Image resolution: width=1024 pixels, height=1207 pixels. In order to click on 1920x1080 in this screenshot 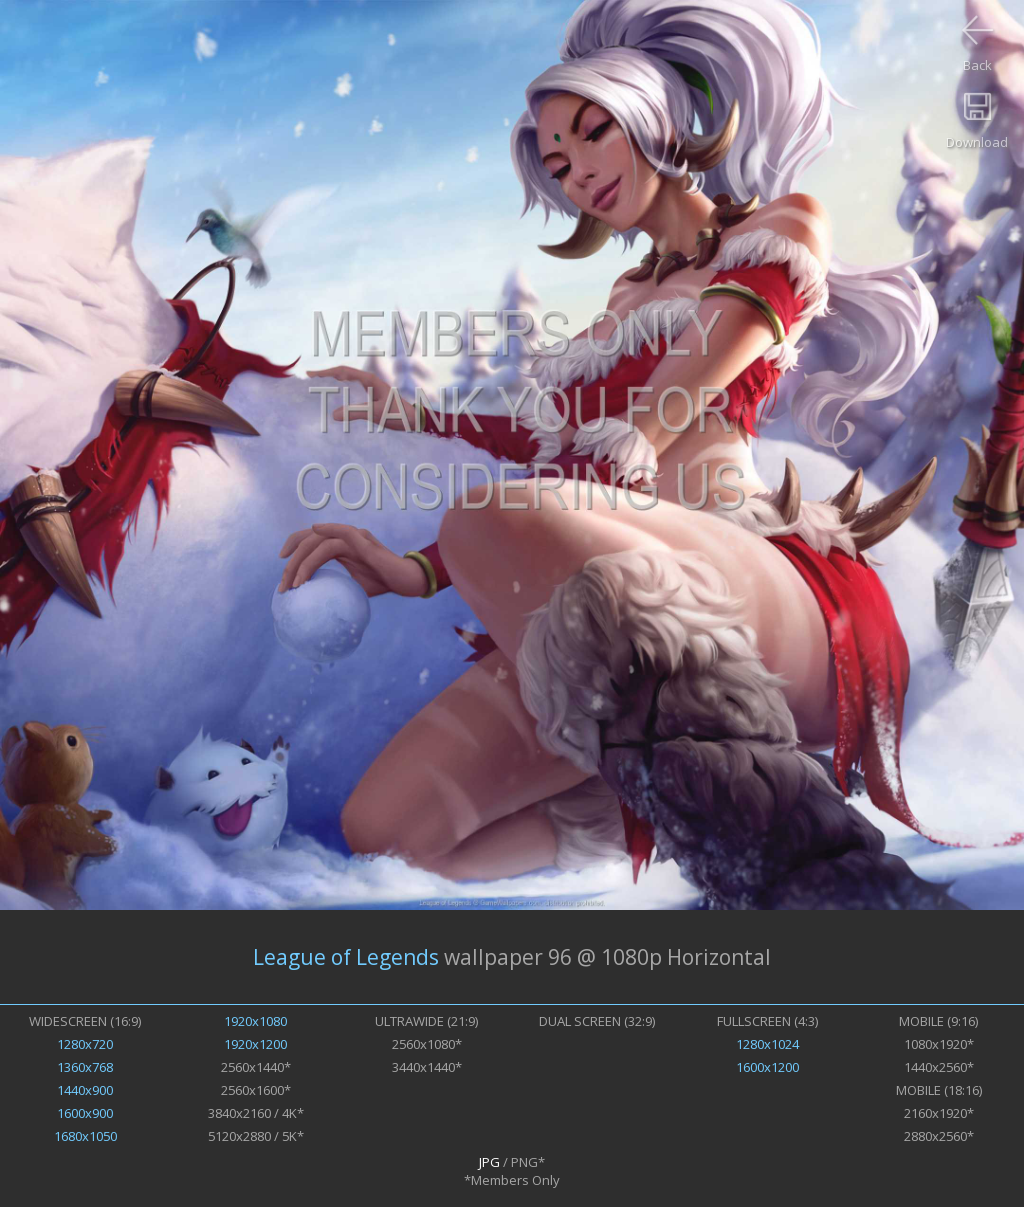, I will do `click(255, 1021)`.